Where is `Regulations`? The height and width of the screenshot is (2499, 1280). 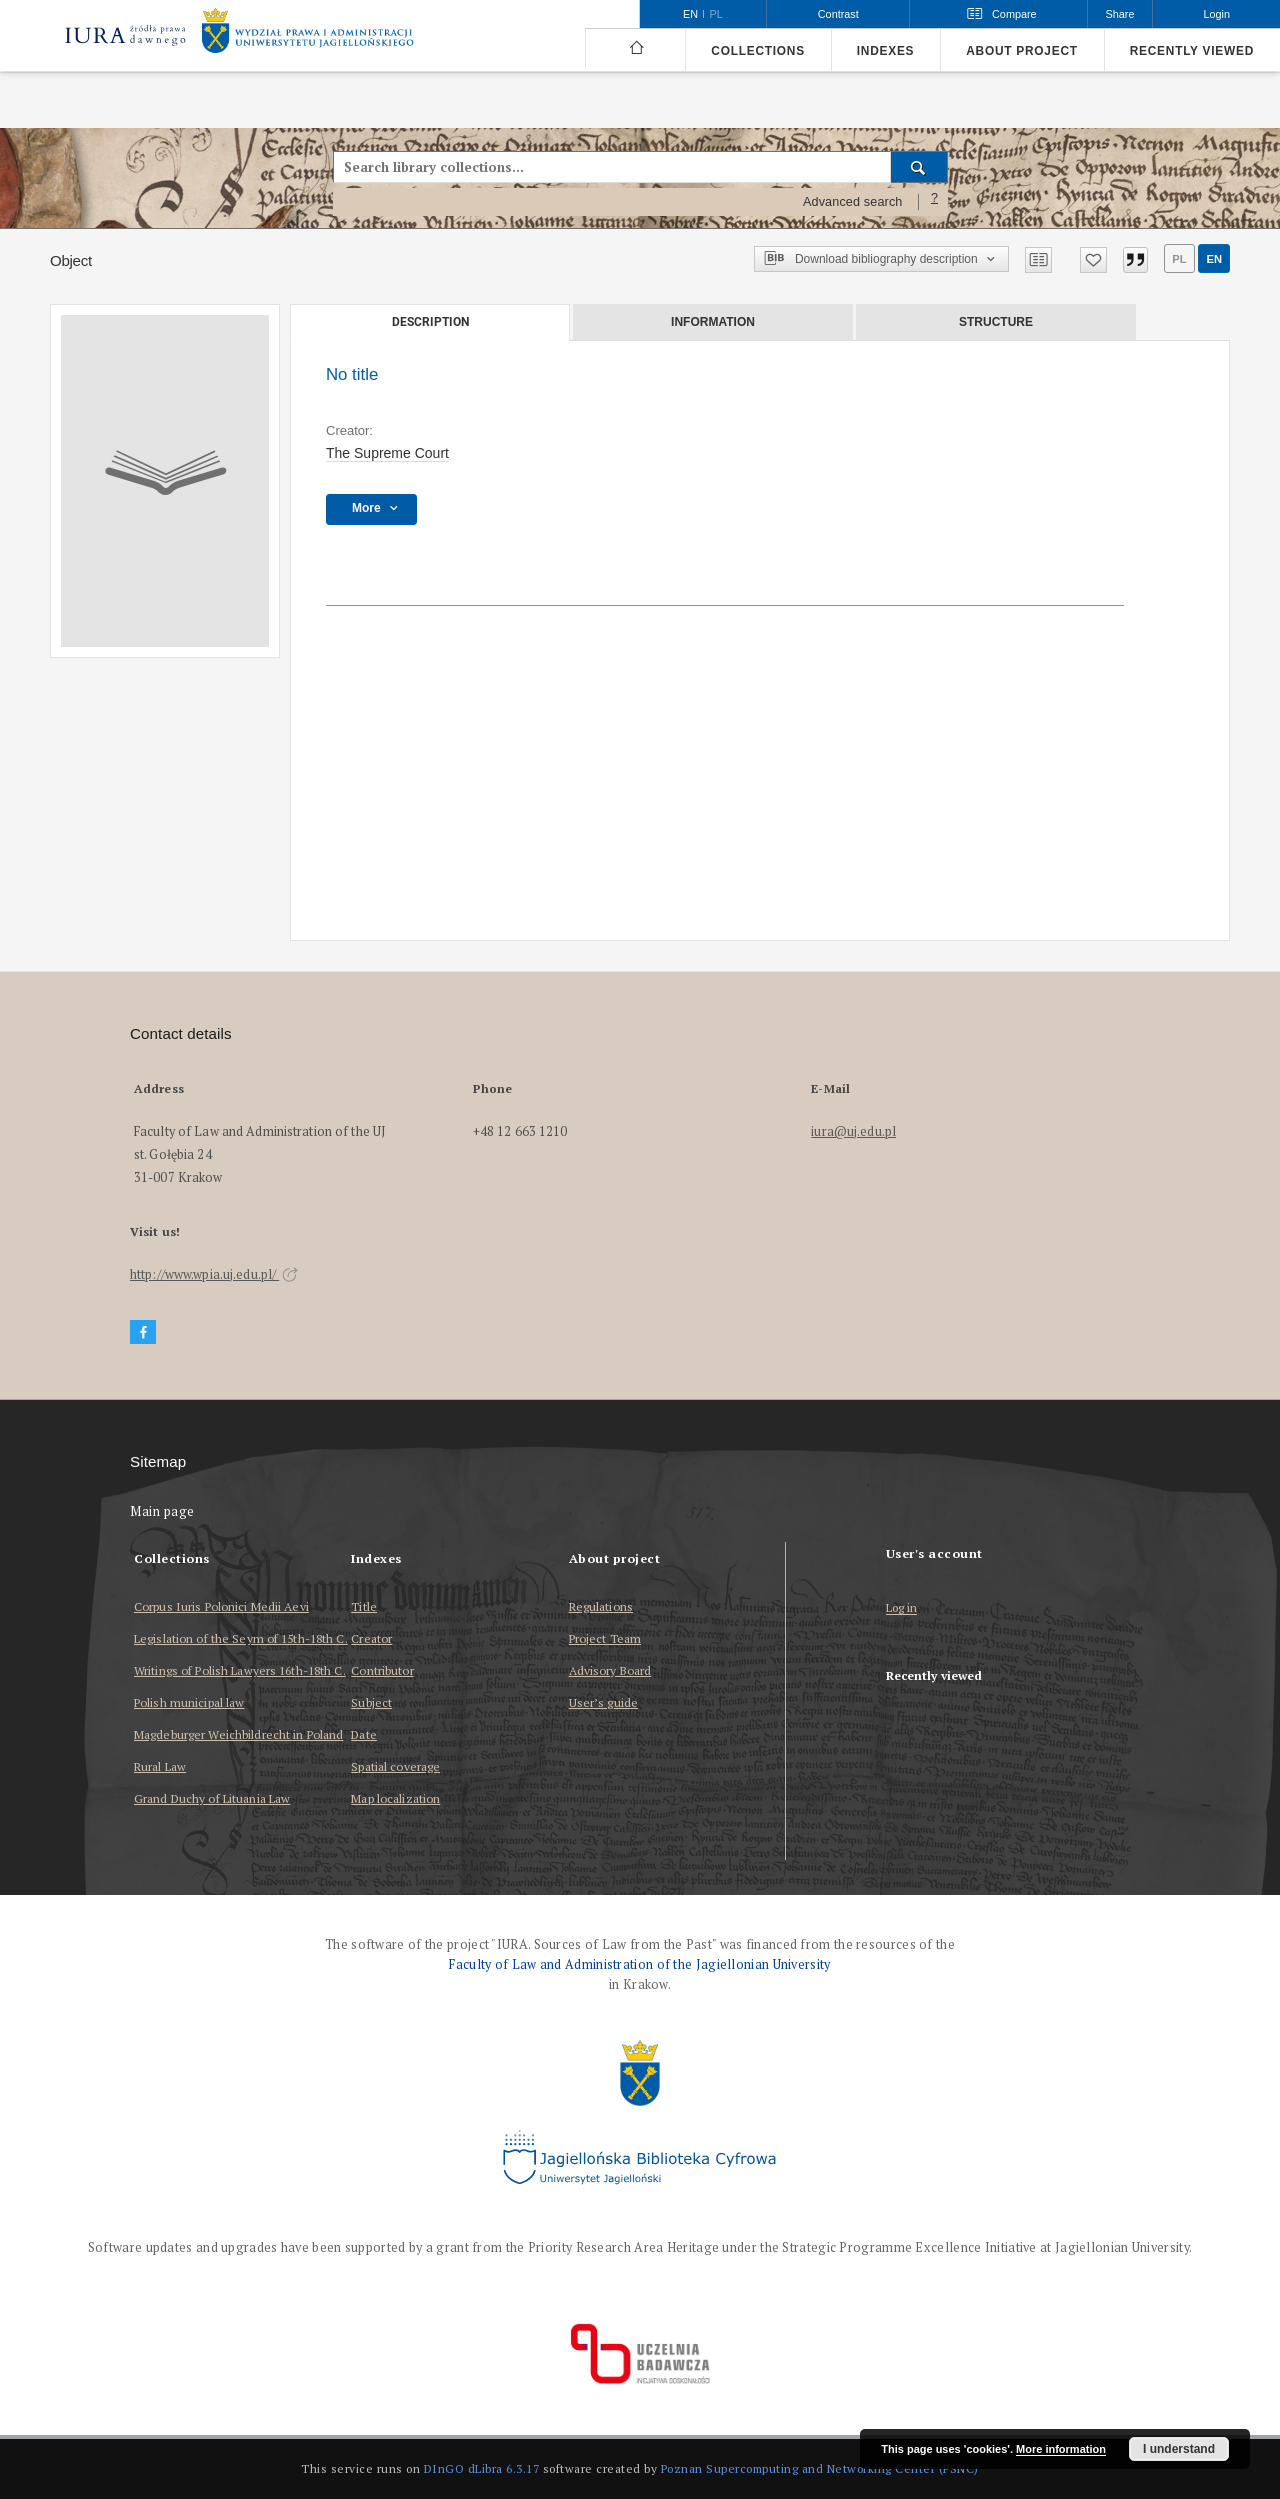 Regulations is located at coordinates (601, 1606).